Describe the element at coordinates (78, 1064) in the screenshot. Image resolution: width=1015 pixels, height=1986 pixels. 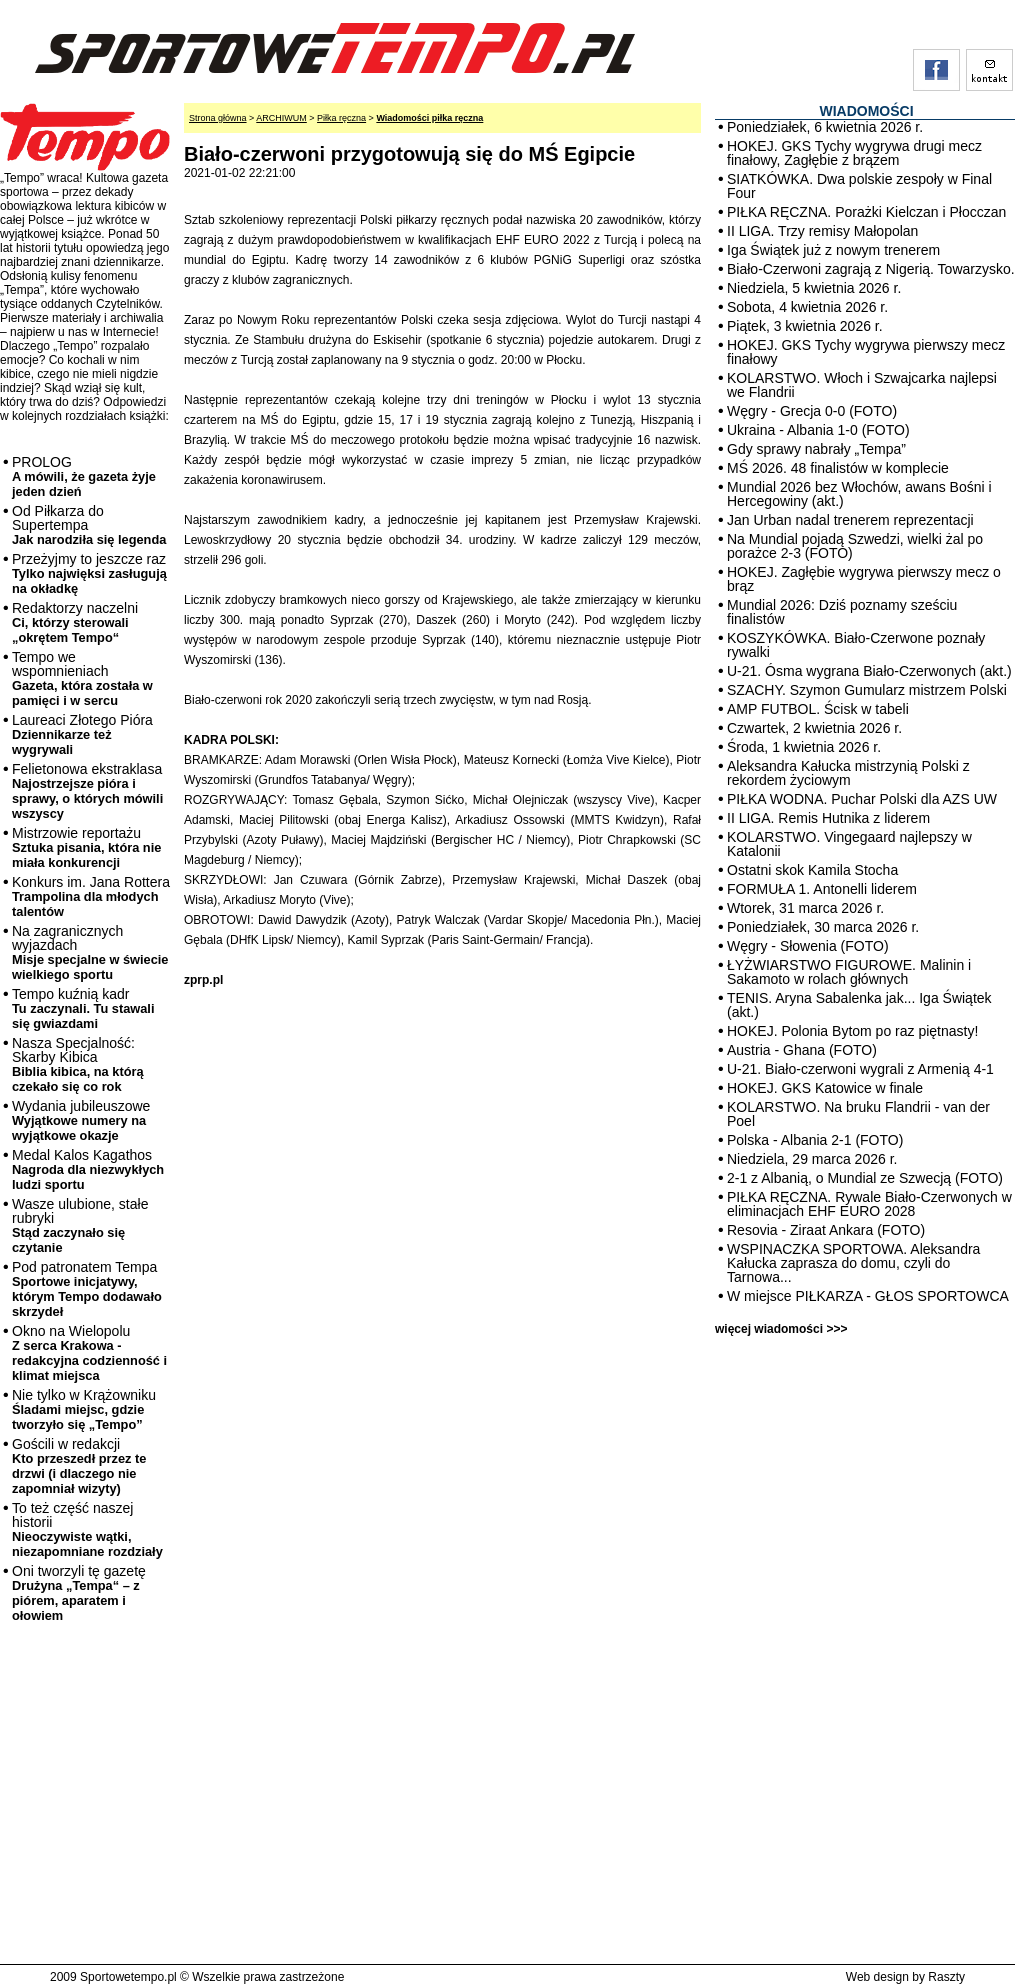
I see `Nasza Specjalność: Skarby Kibica` at that location.